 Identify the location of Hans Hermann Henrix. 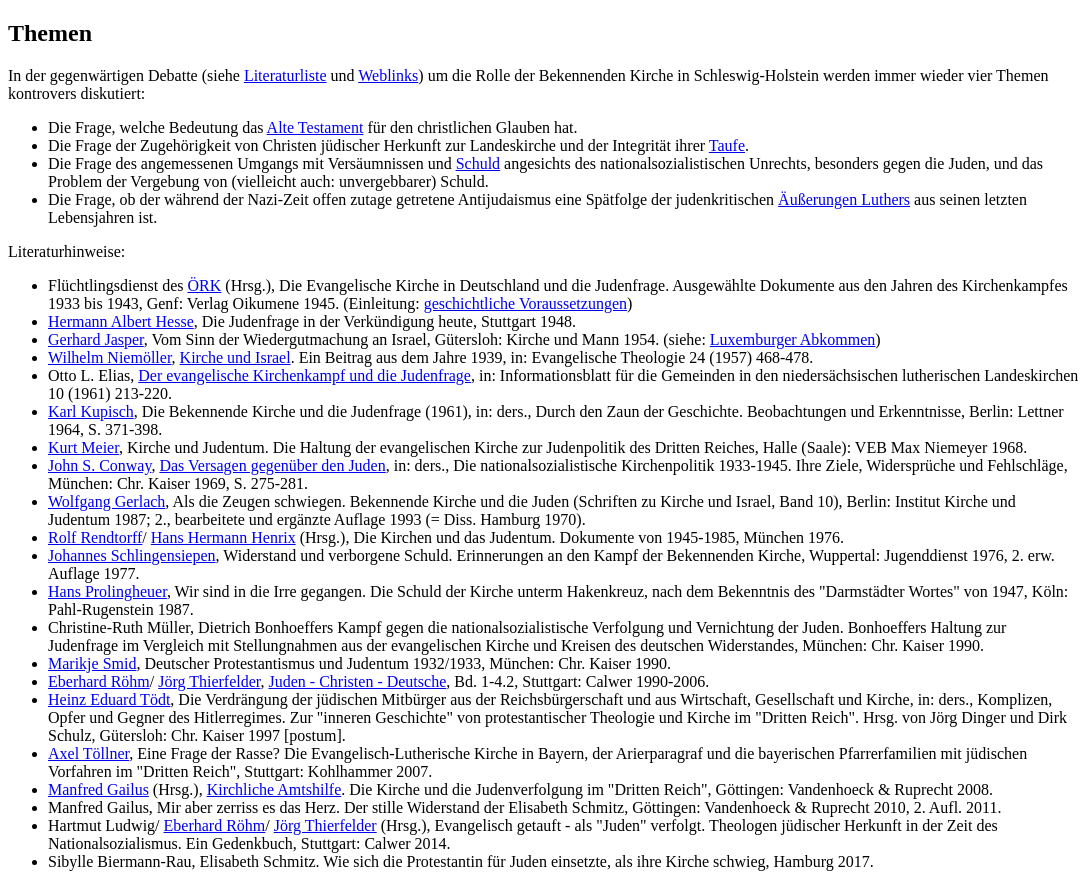
(223, 537).